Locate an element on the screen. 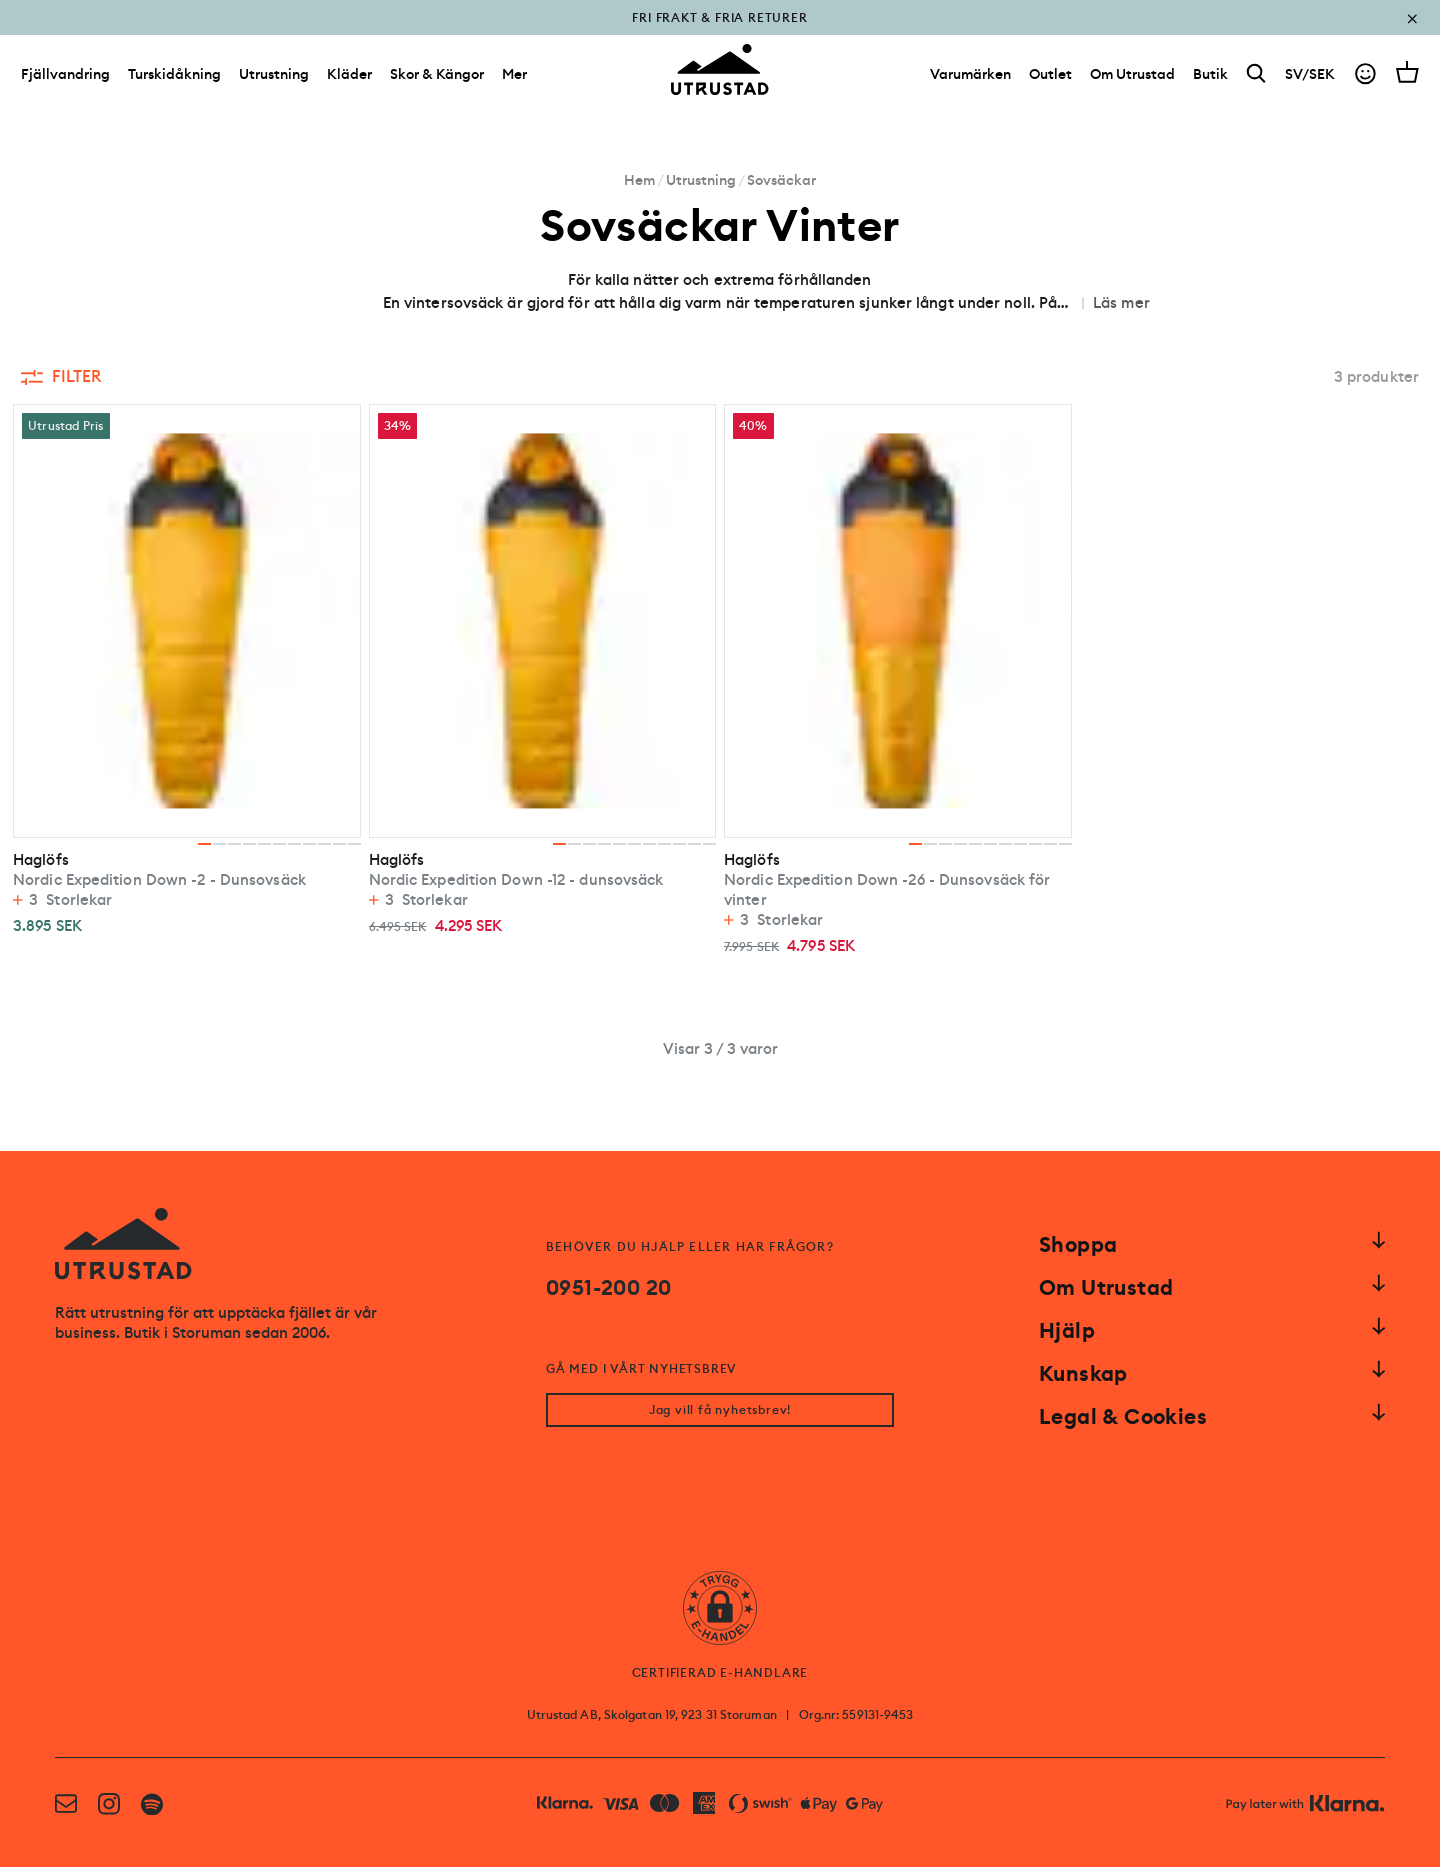  Jag vill få nyhetsbrev! is located at coordinates (720, 1411).